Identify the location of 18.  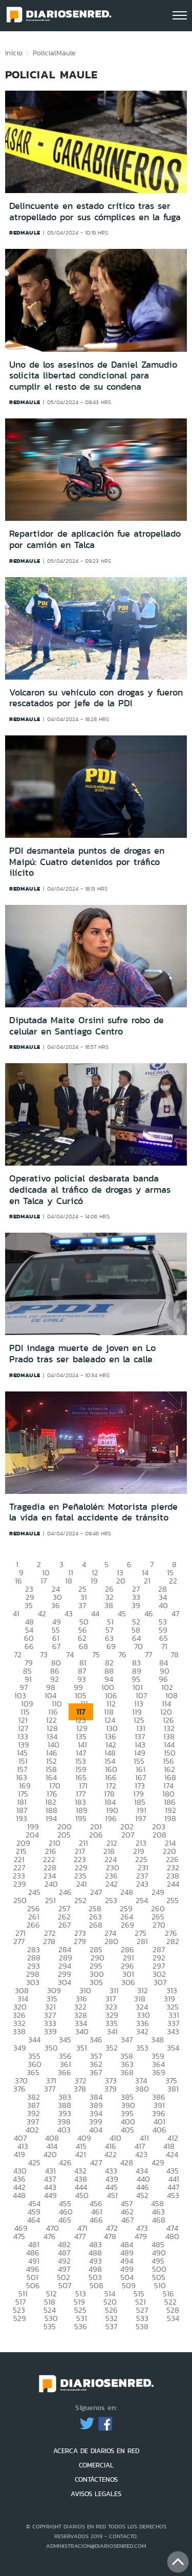
(68, 1580).